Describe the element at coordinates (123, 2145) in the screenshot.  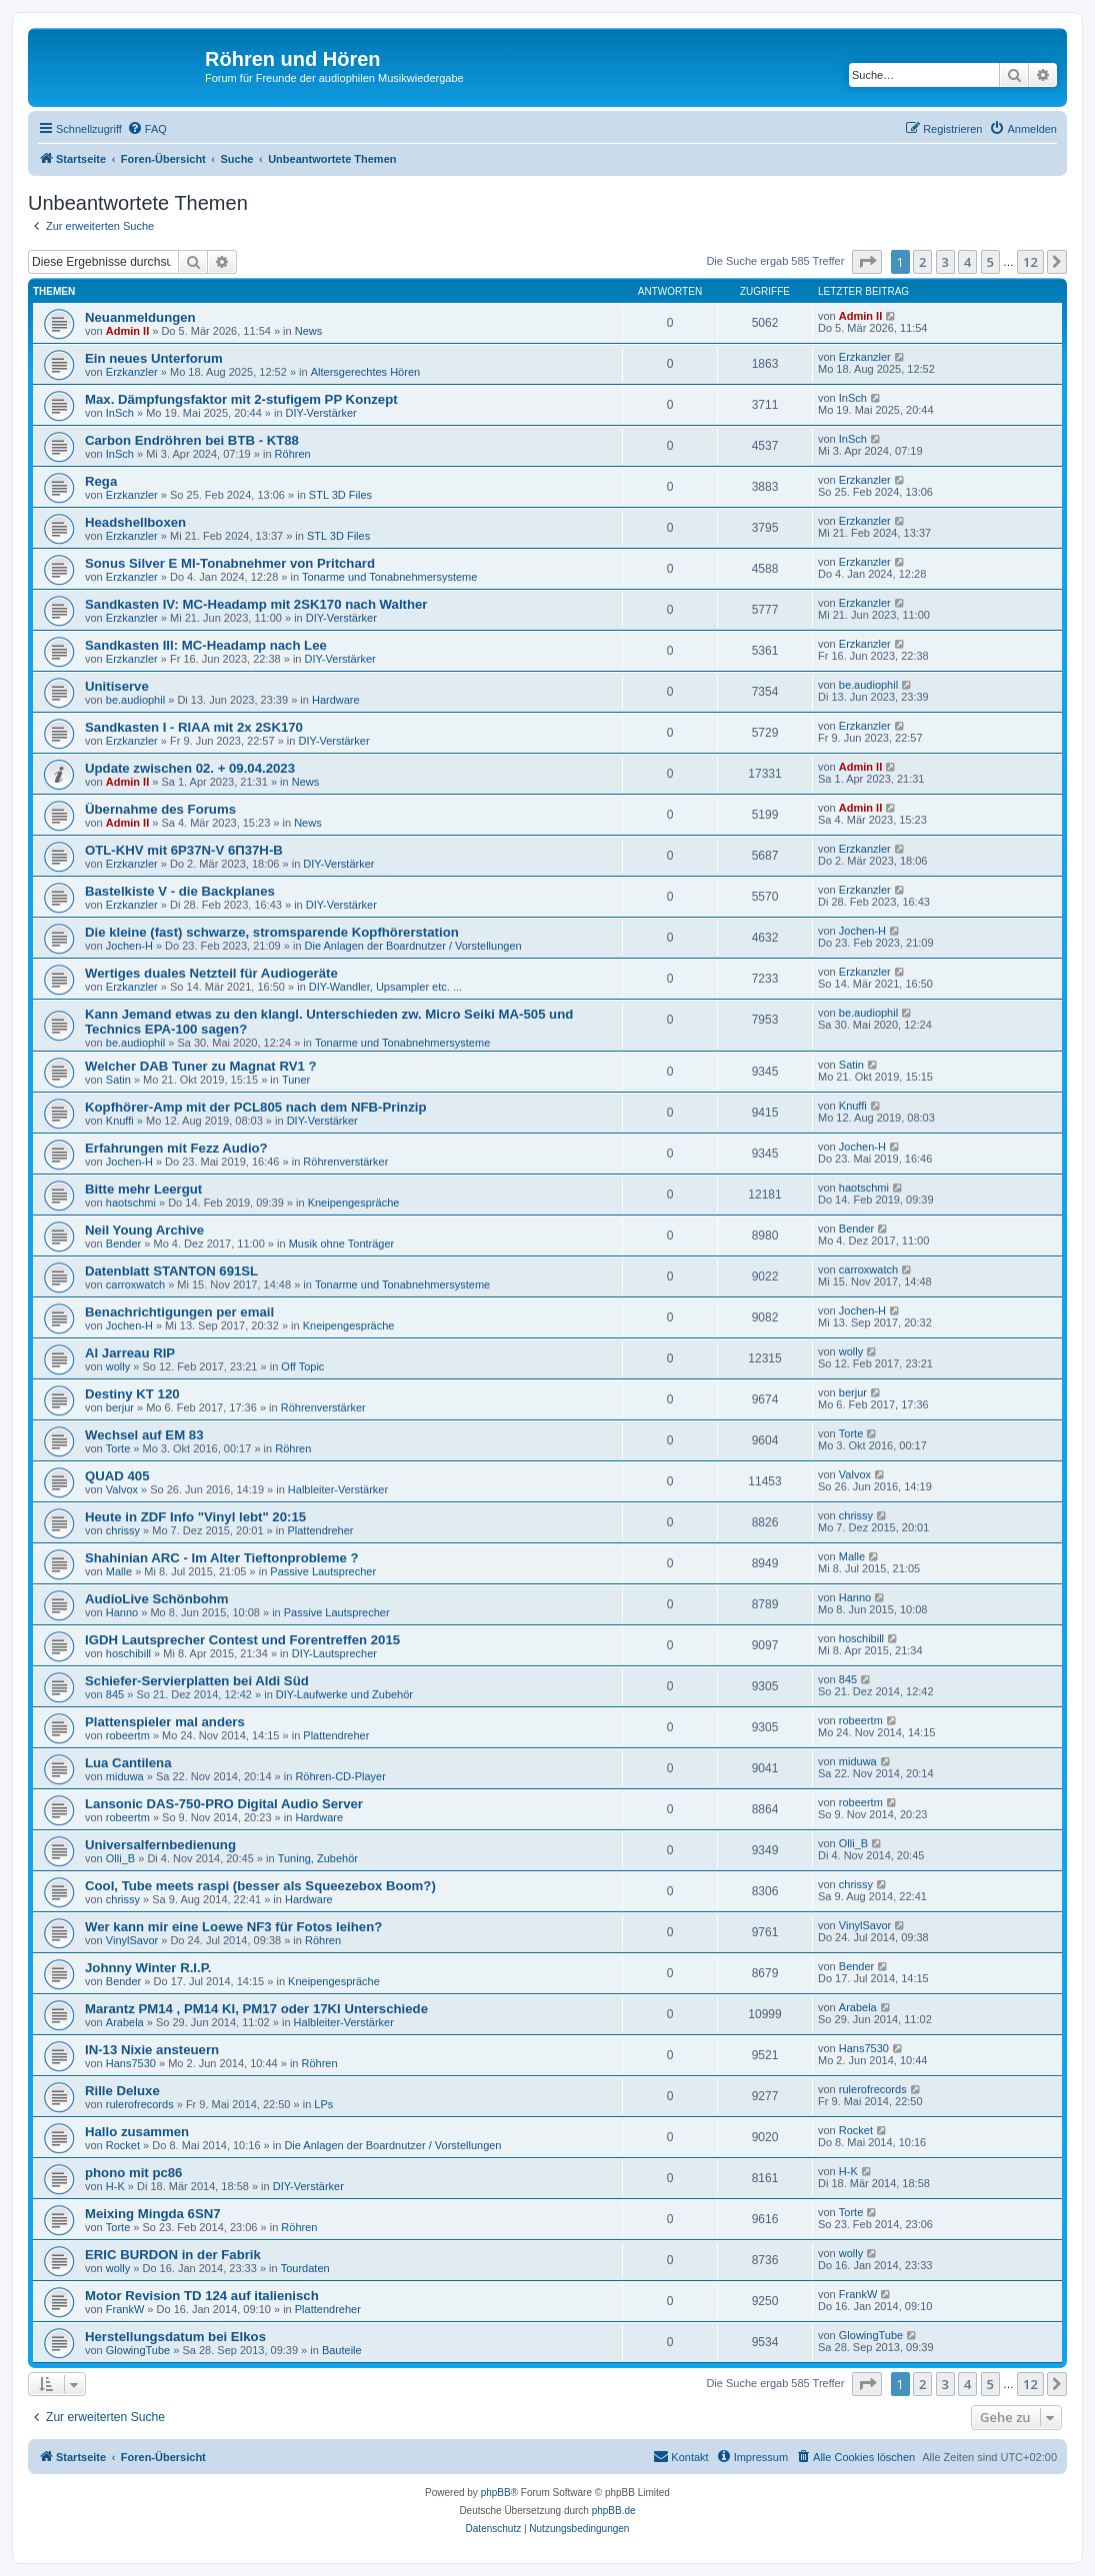
I see `Rocket` at that location.